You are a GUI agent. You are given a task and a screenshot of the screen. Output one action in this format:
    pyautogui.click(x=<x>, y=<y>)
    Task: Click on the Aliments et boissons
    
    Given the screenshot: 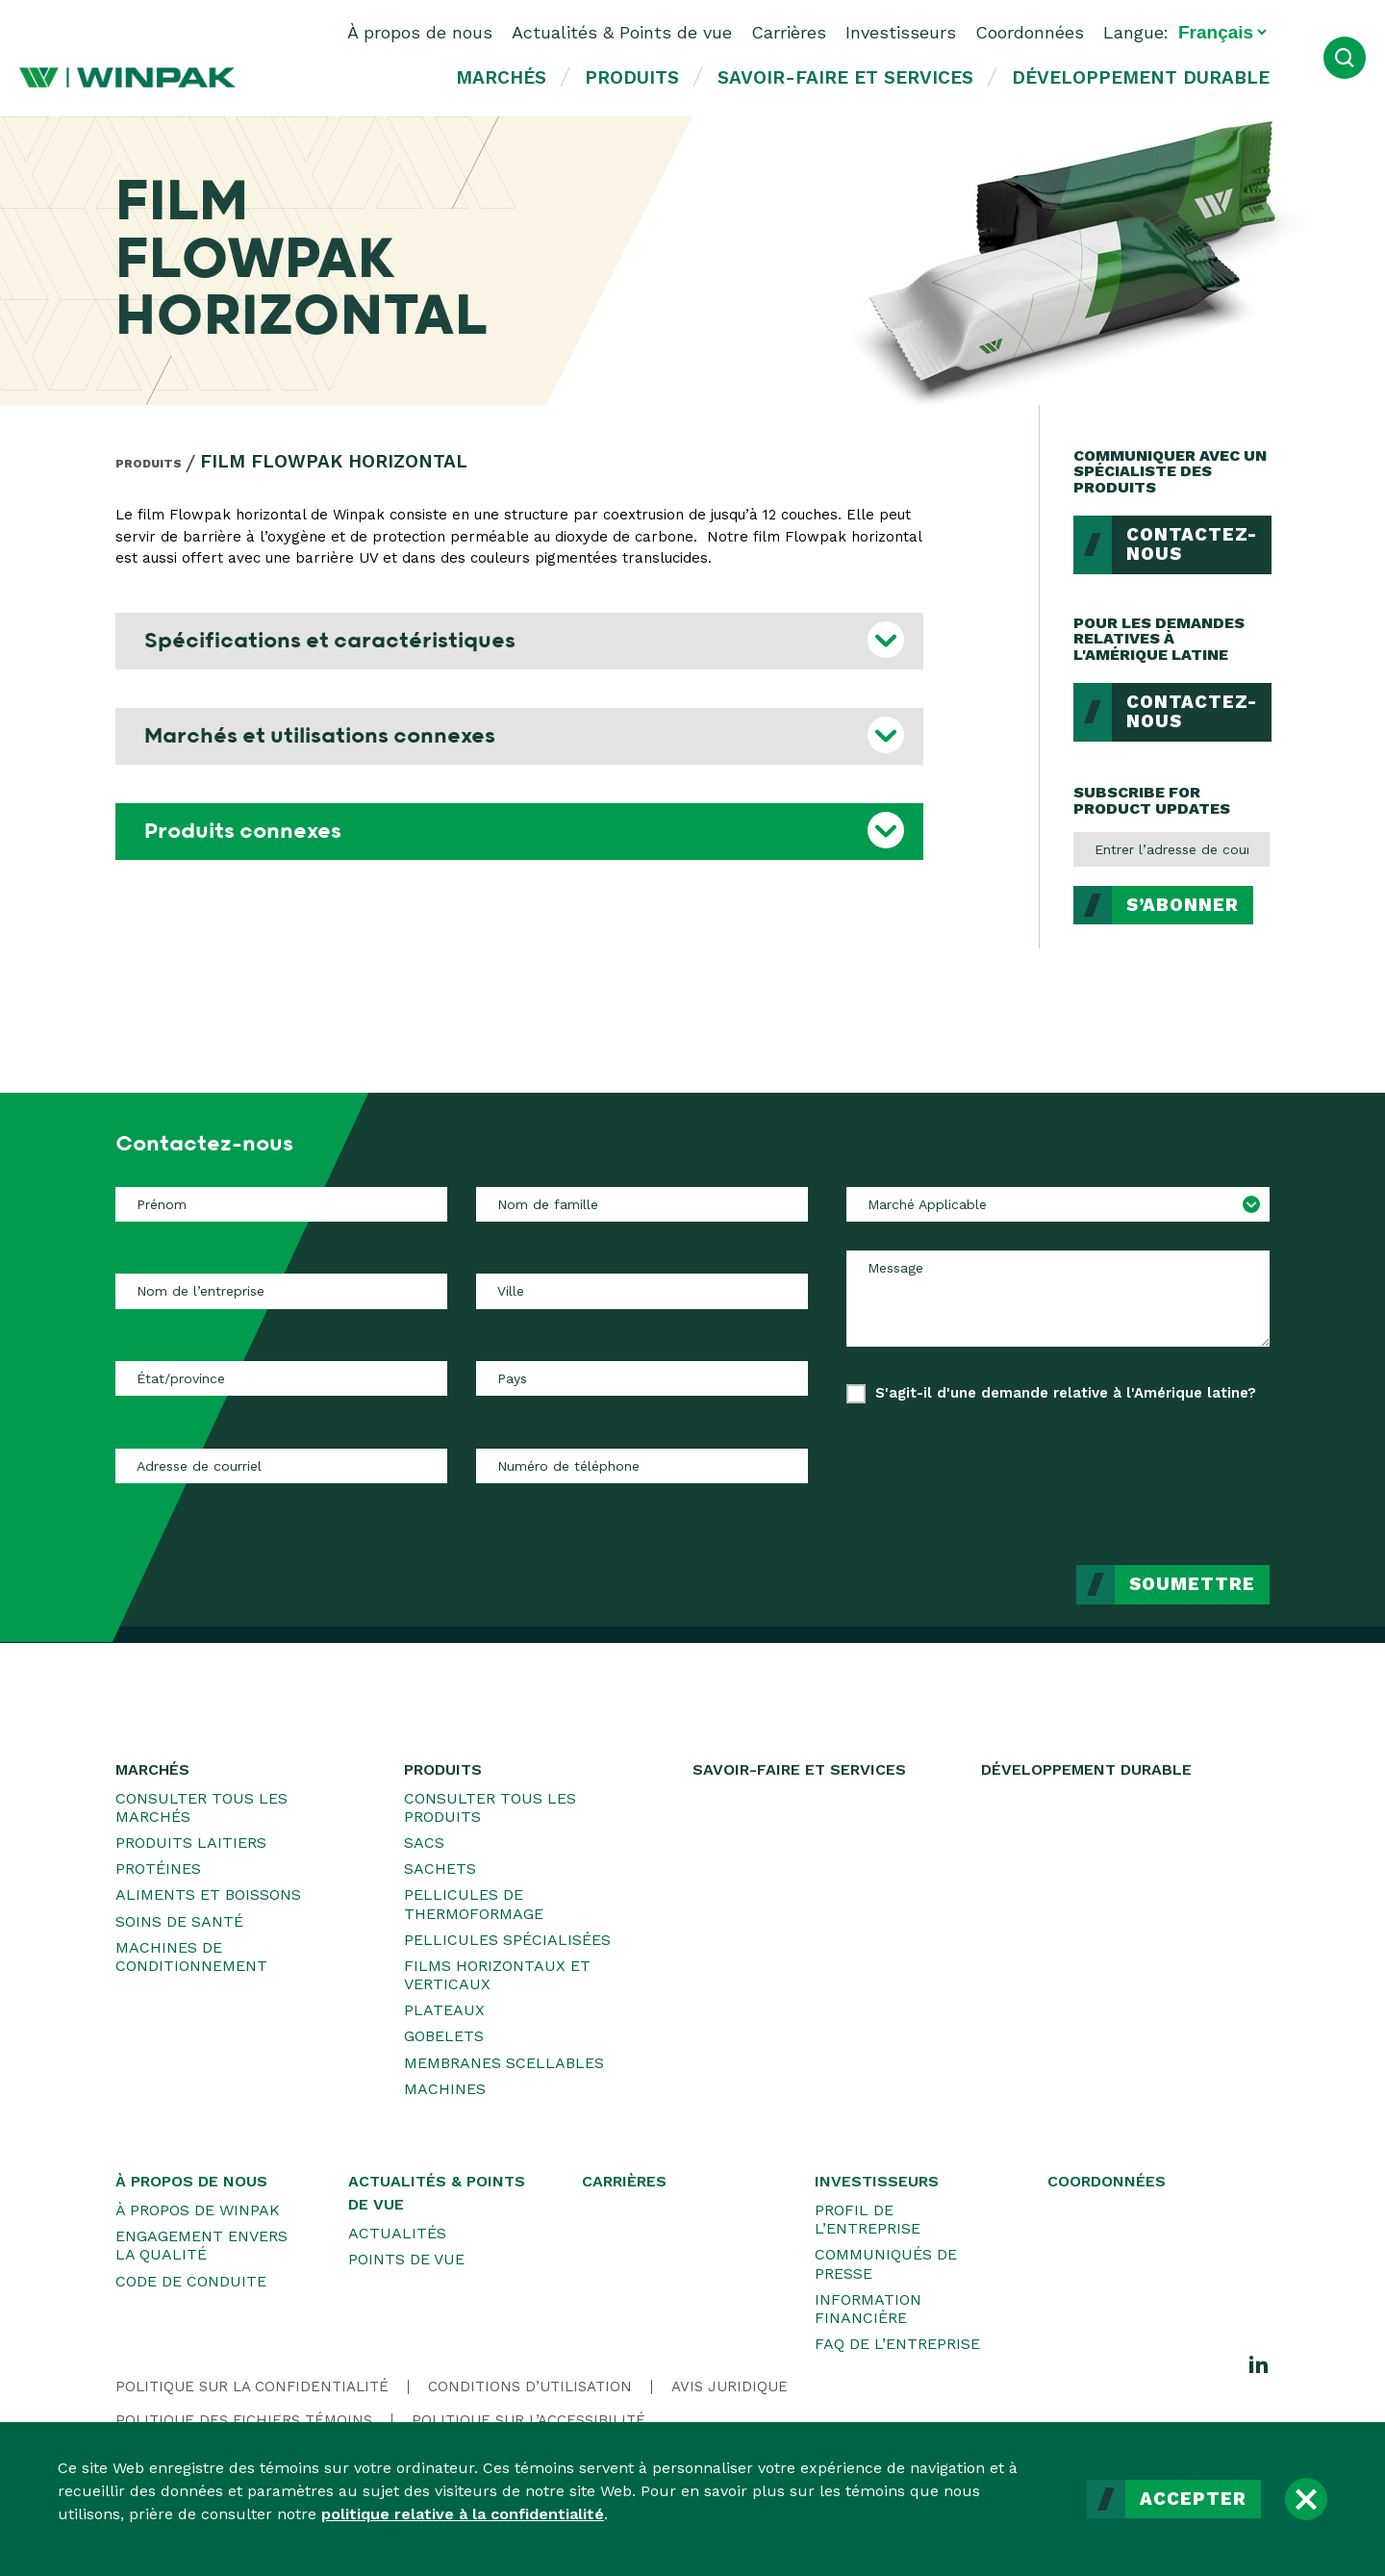 What is the action you would take?
    pyautogui.click(x=208, y=1894)
    